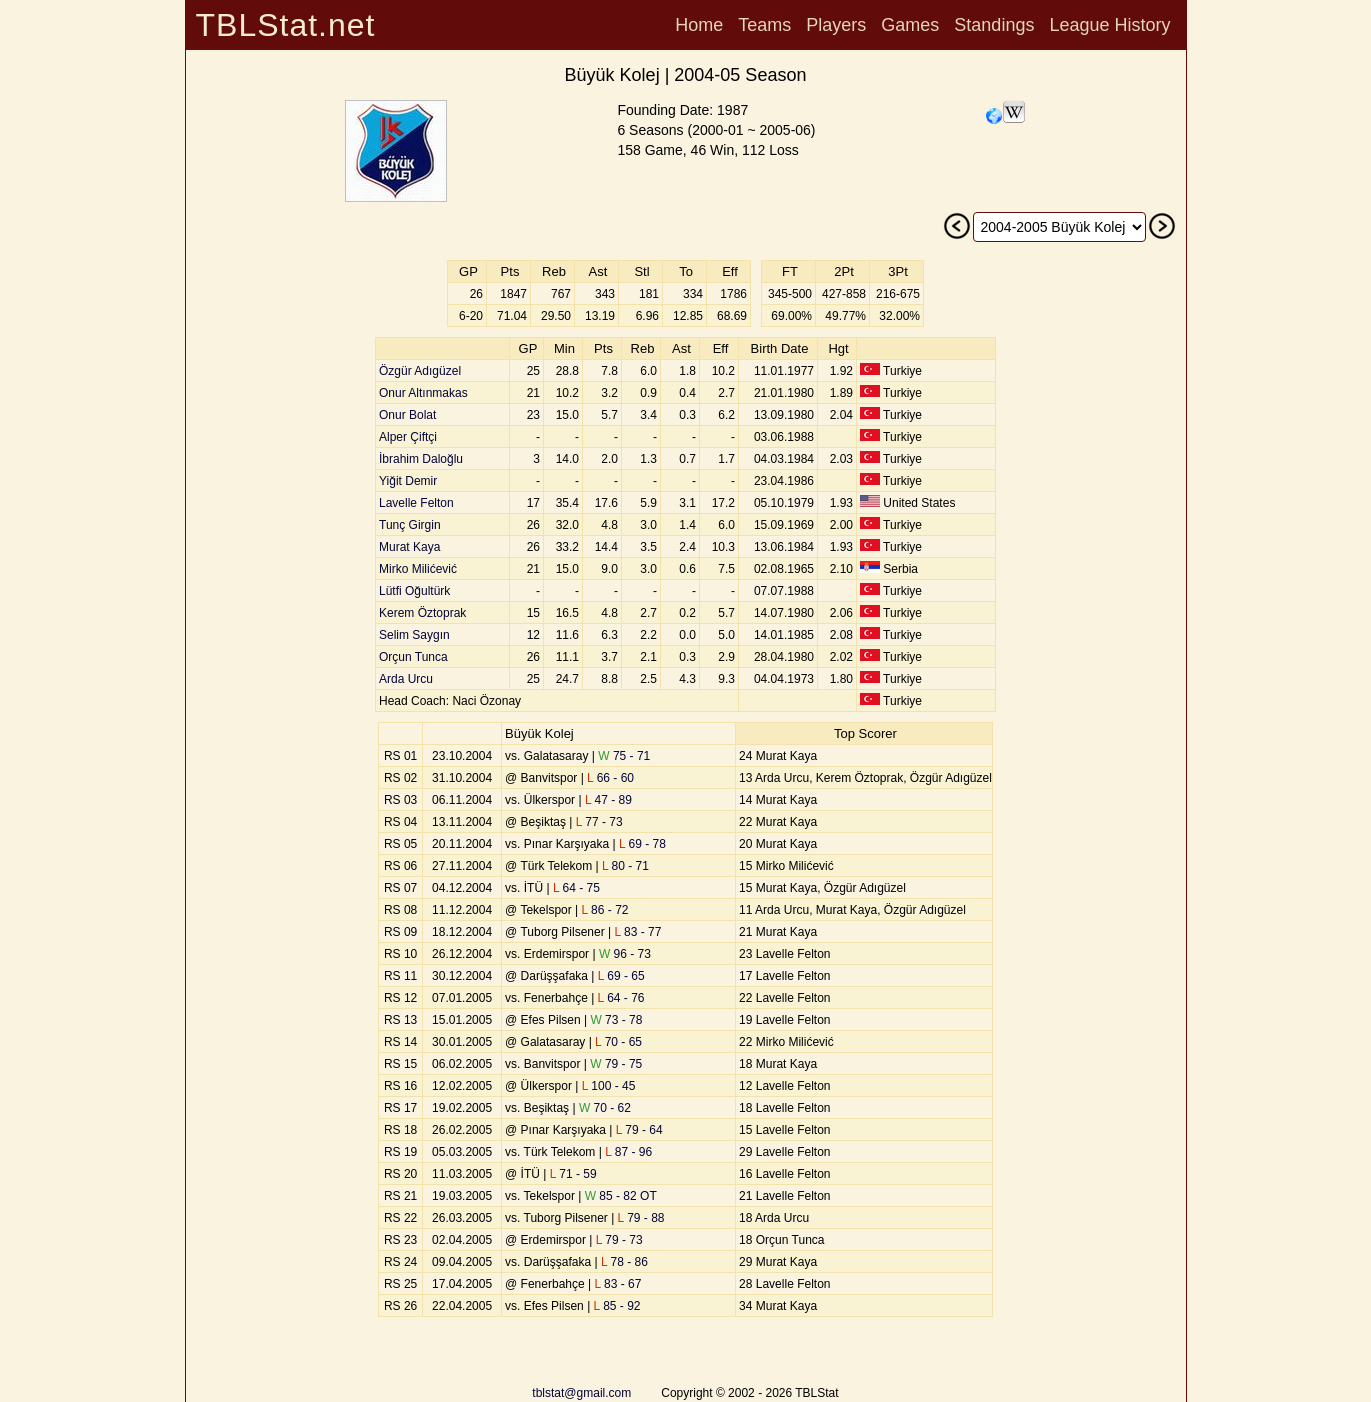 The image size is (1371, 1402). What do you see at coordinates (1109, 25) in the screenshot?
I see `League History` at bounding box center [1109, 25].